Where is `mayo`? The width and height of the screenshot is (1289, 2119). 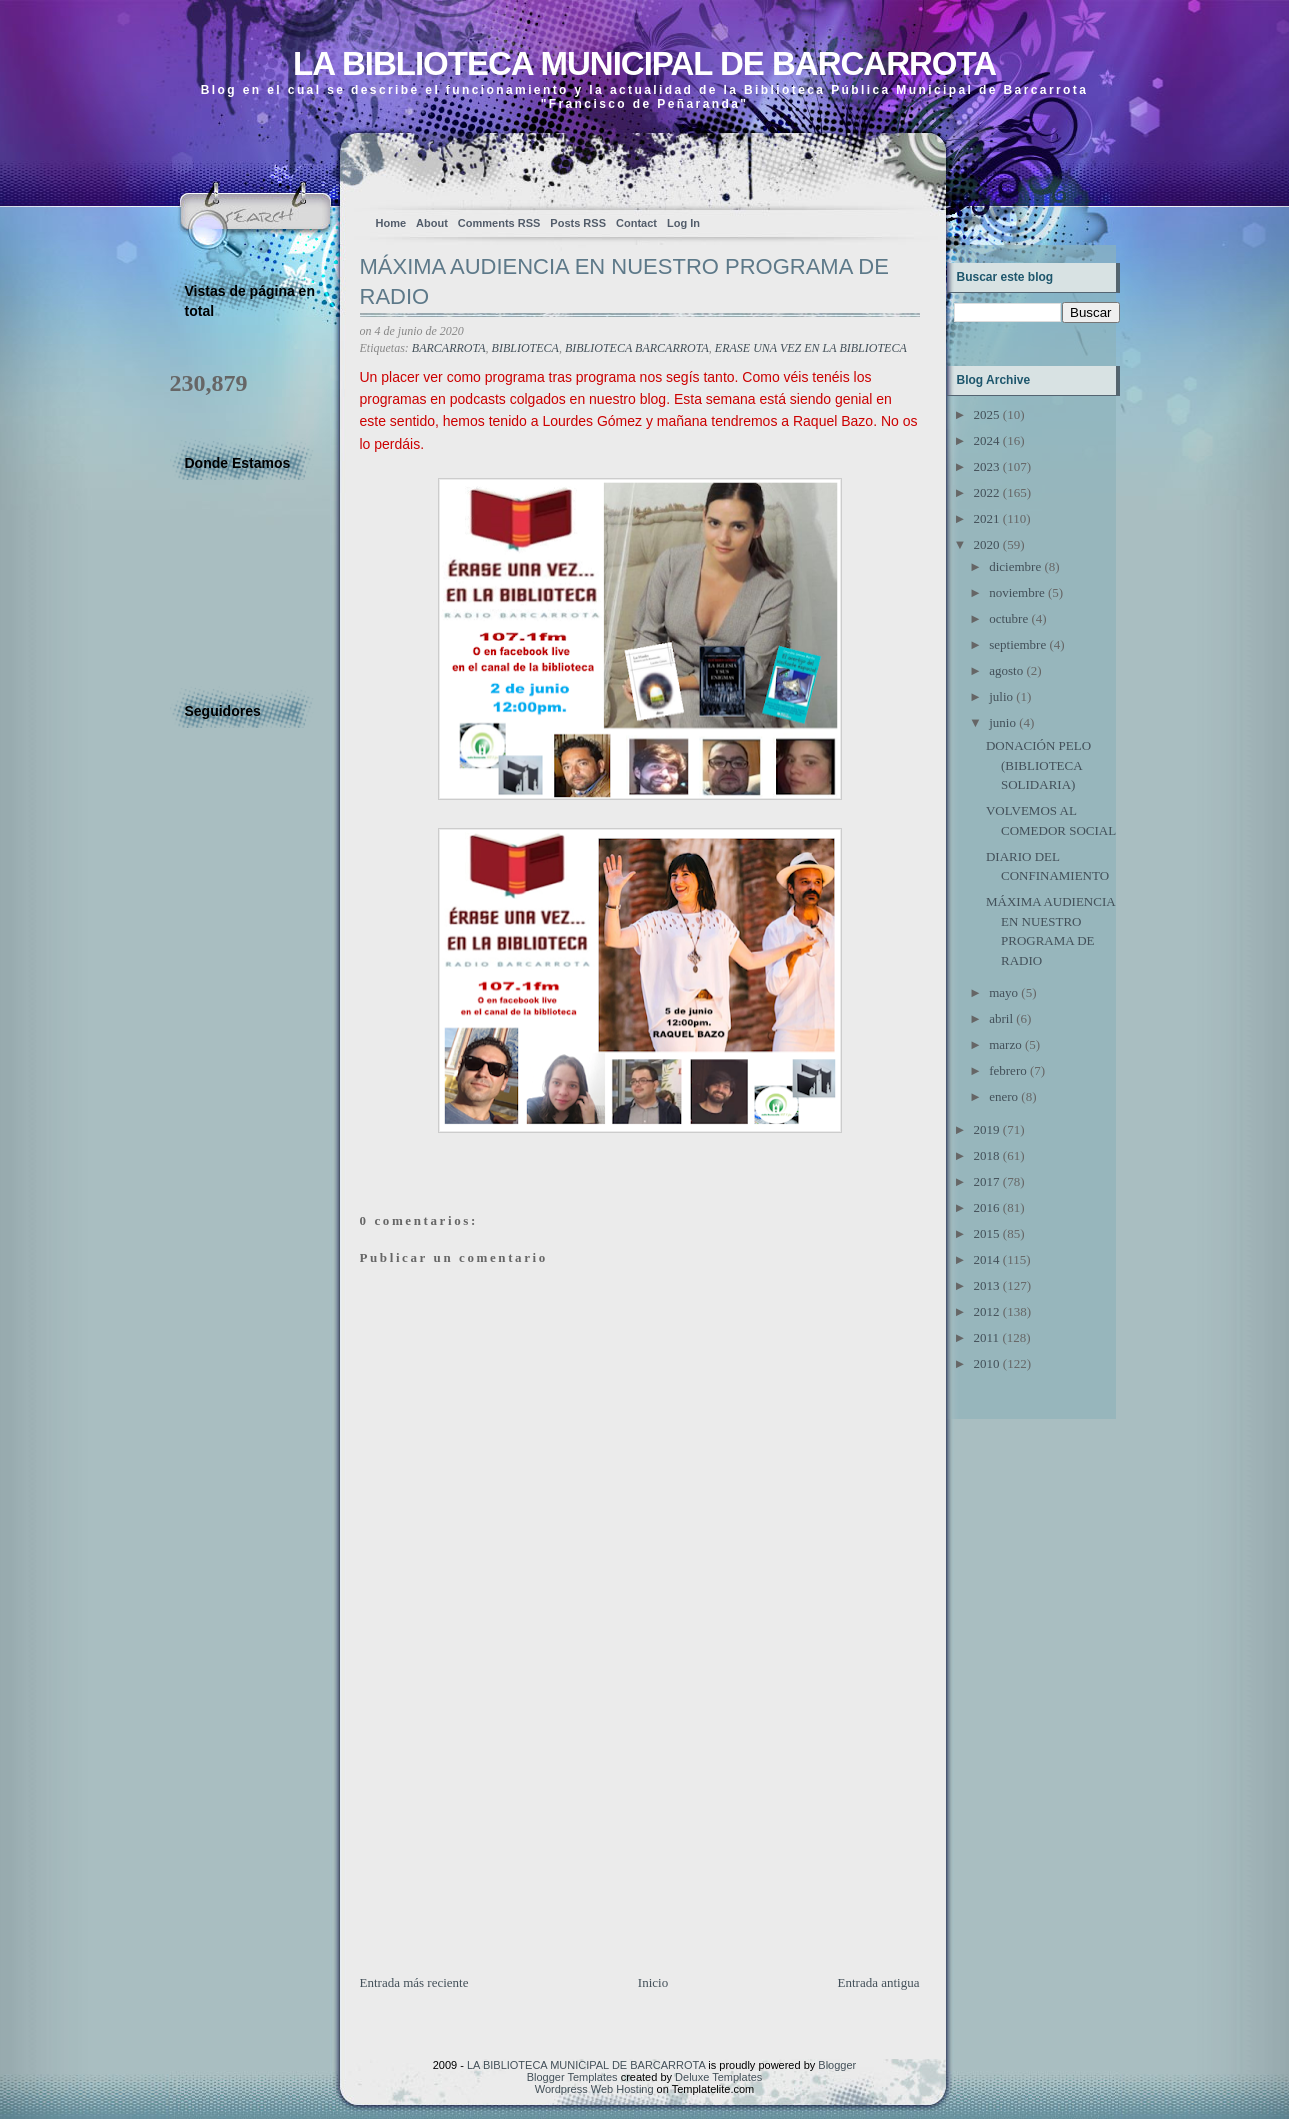
mayo is located at coordinates (1003, 992).